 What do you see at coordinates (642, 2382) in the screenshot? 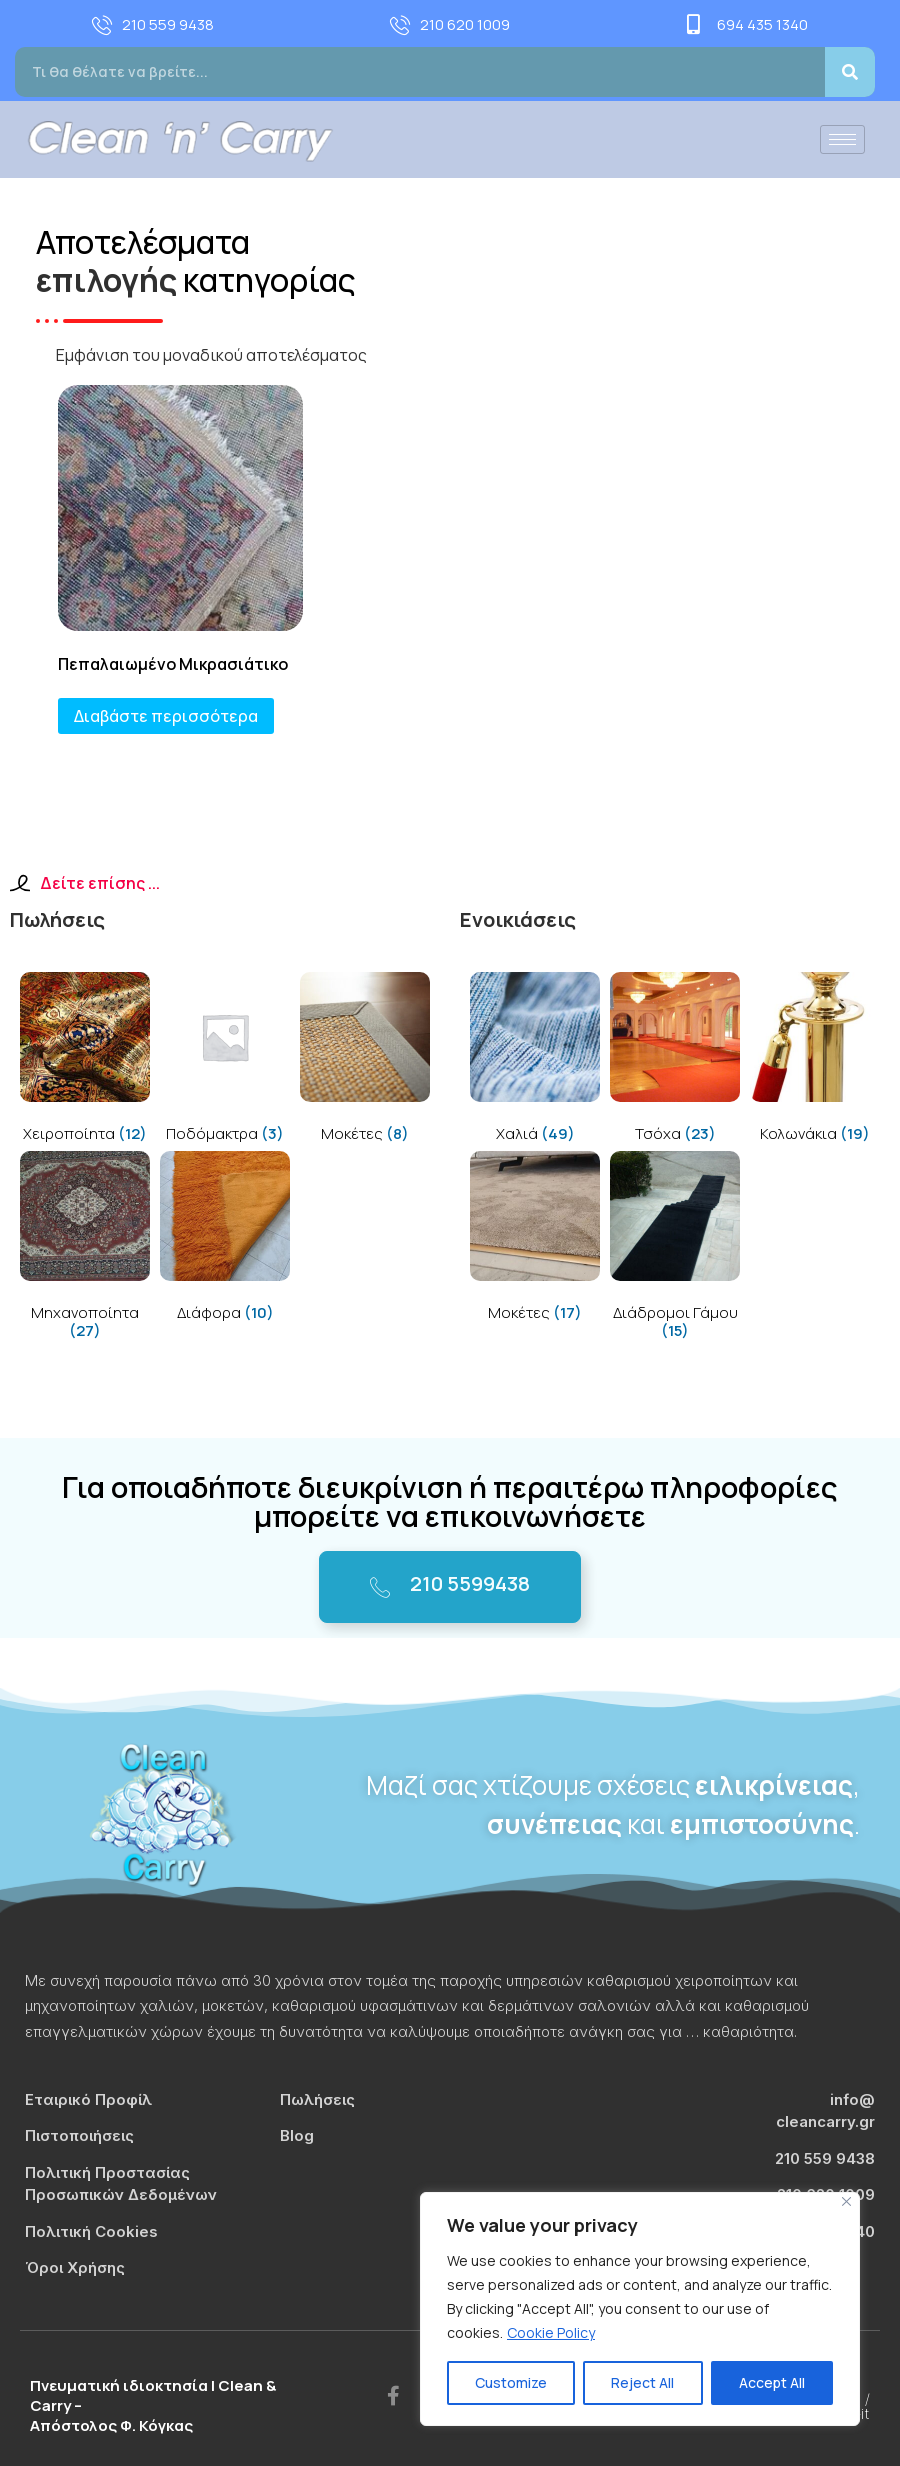
I see `Reject All` at bounding box center [642, 2382].